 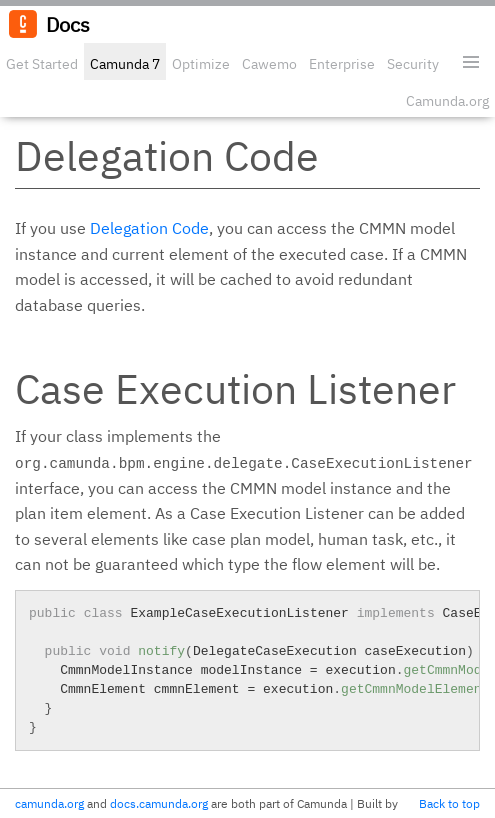 I want to click on Security, so click(x=413, y=64).